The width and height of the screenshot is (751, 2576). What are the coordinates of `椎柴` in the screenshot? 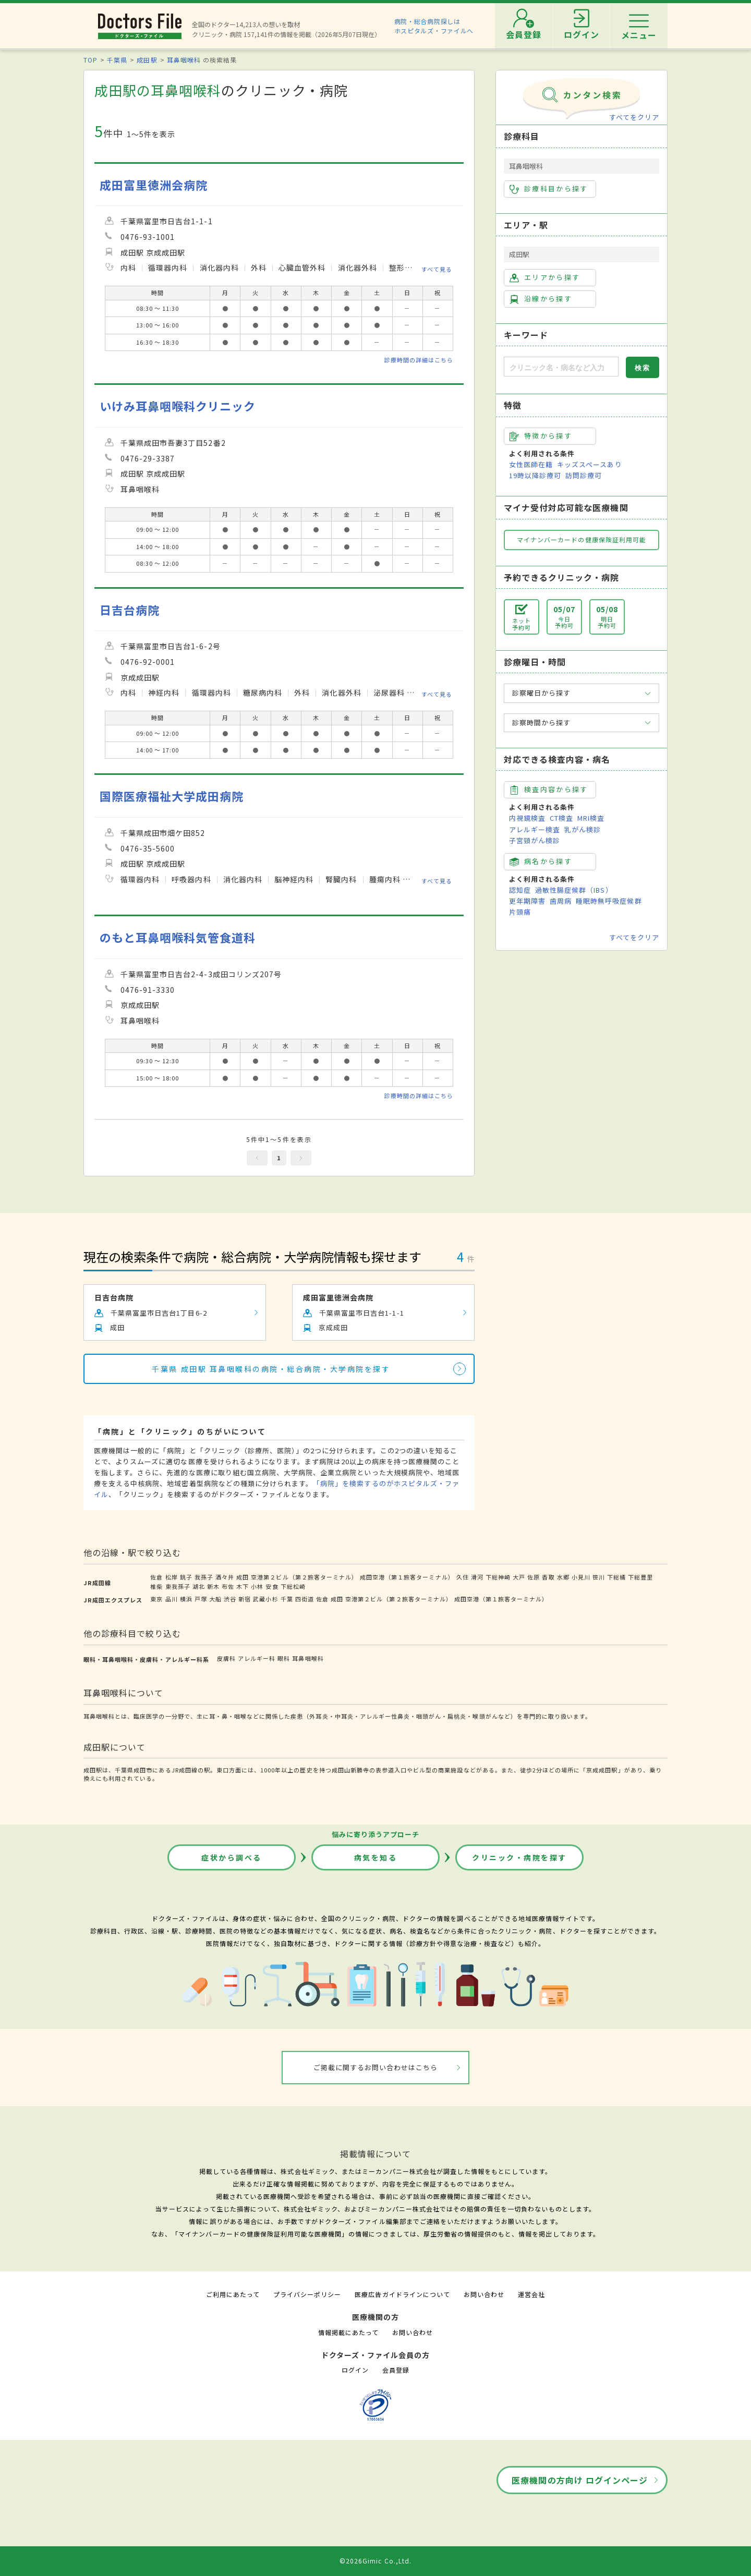 It's located at (156, 1586).